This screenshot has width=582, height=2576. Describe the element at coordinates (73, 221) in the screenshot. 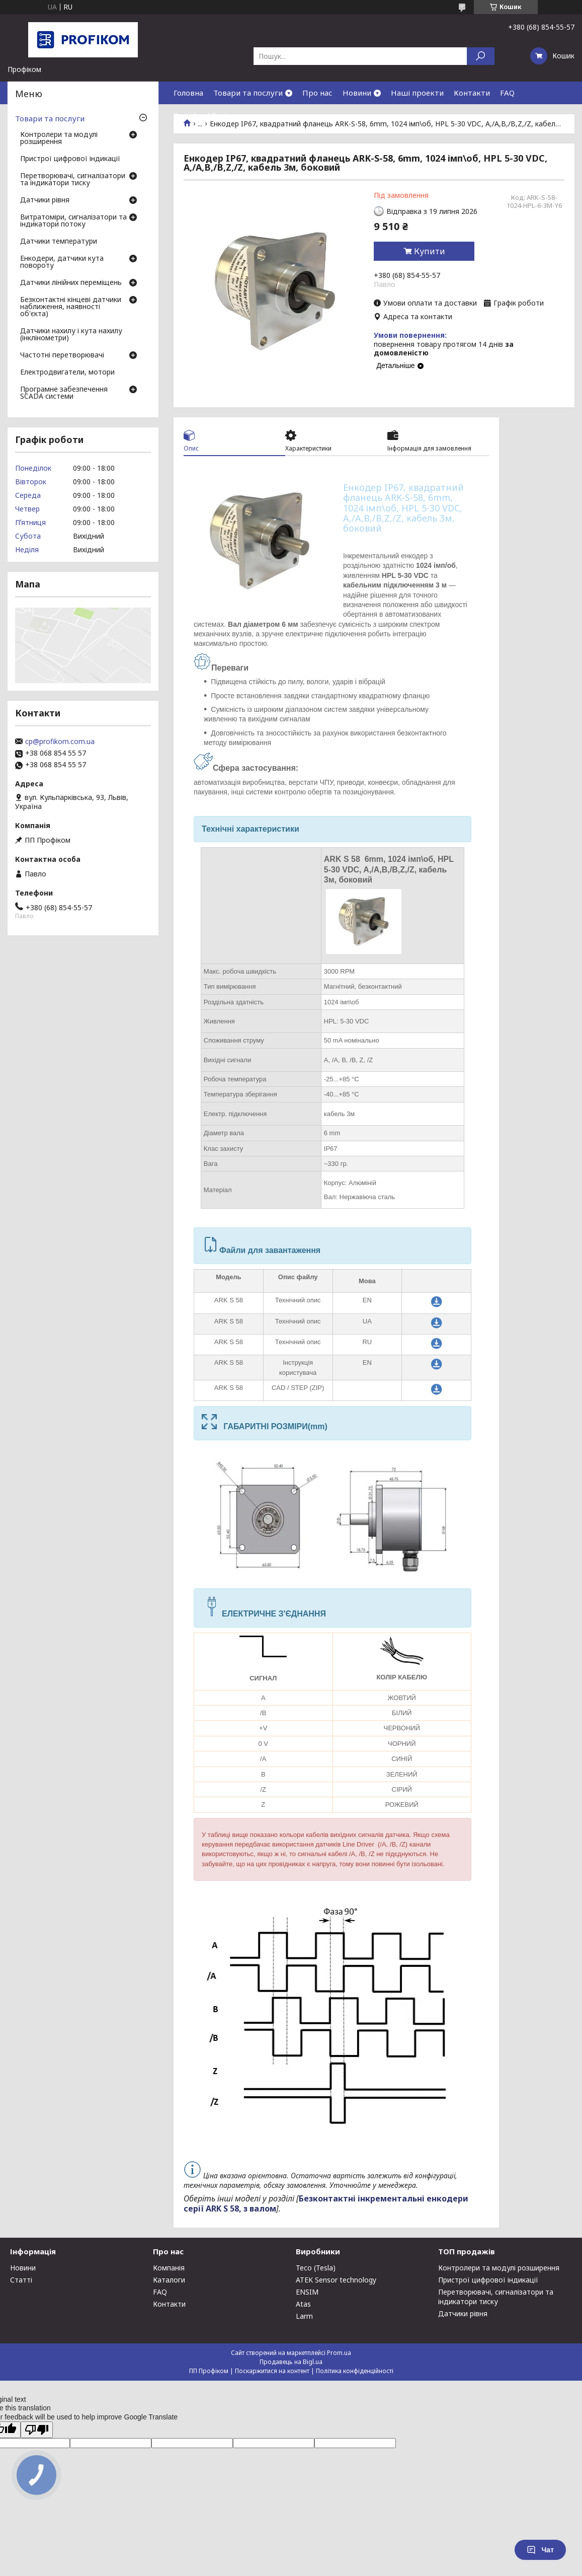

I see `Витратоміри, сигналізатори та індикатори потоку` at that location.